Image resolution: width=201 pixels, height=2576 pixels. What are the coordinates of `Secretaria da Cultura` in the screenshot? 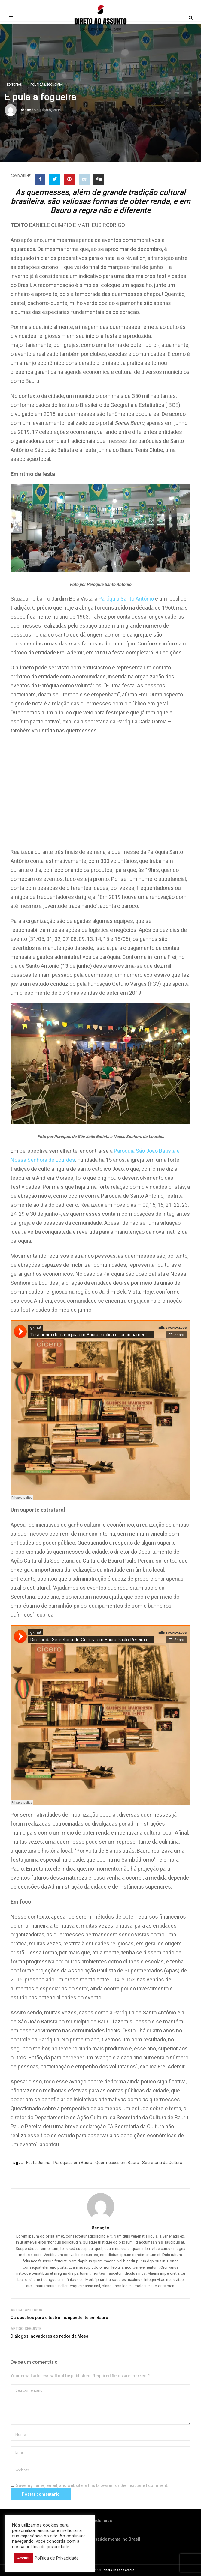 It's located at (162, 2162).